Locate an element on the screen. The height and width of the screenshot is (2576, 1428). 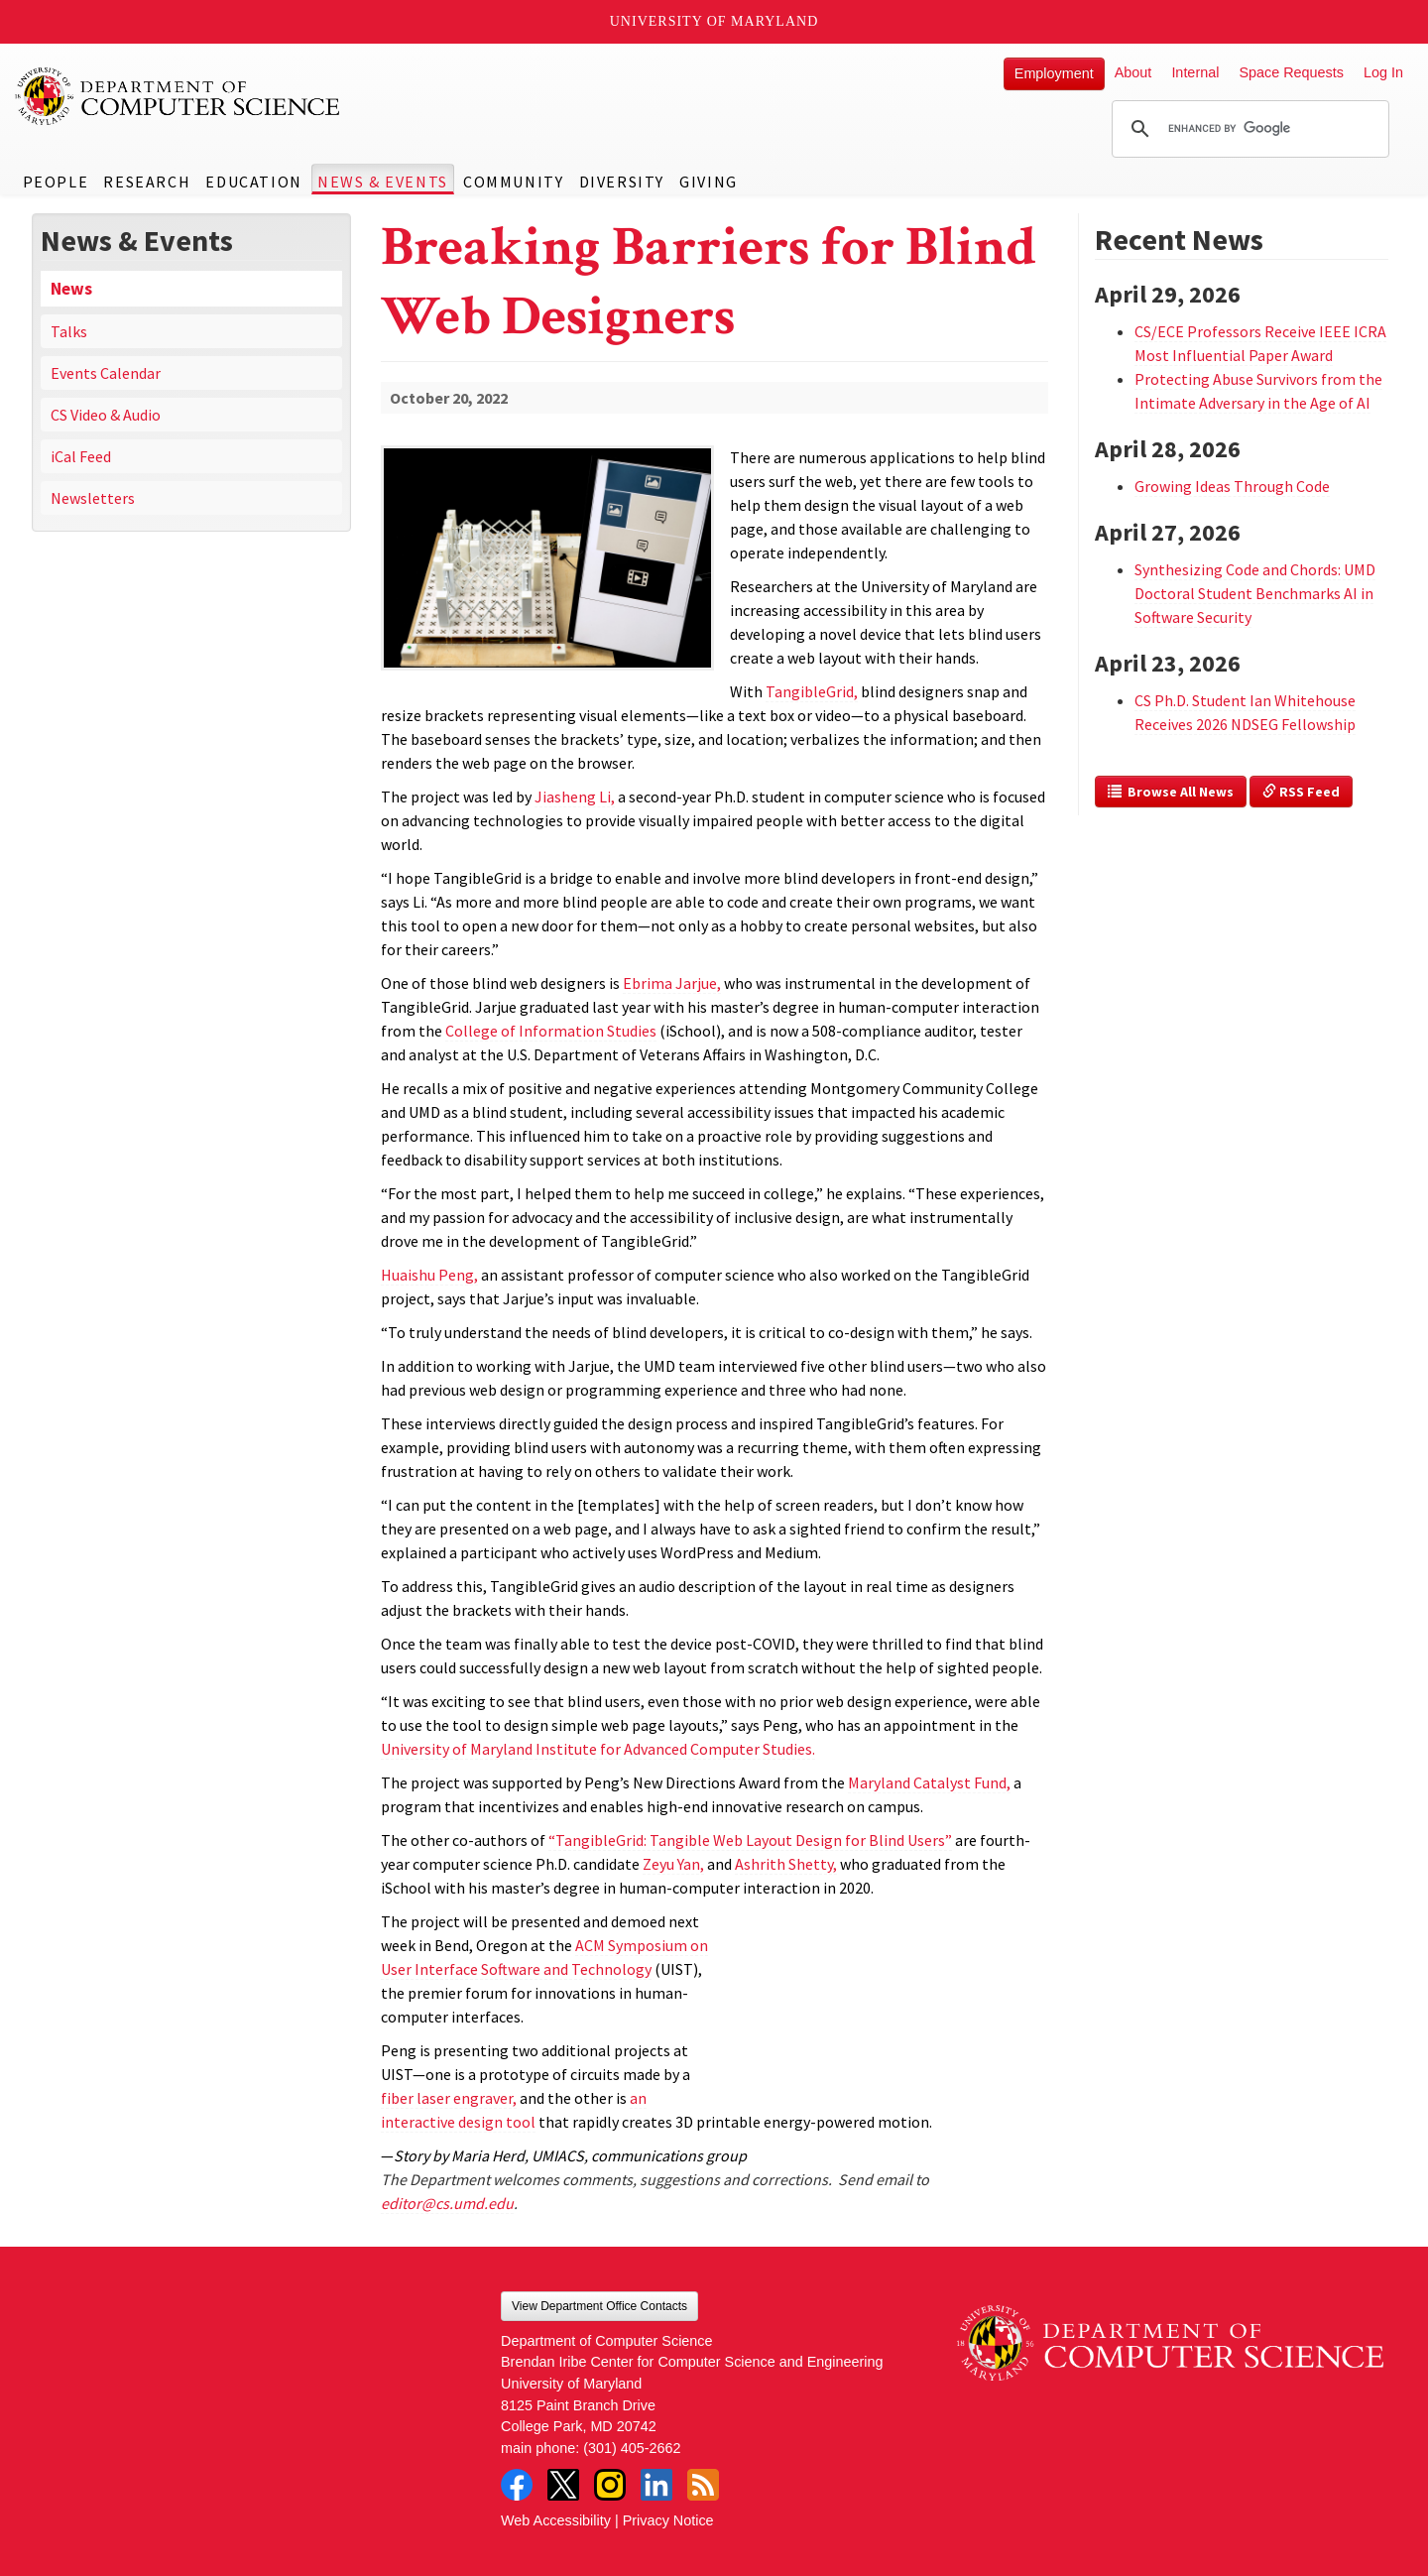
CS Video & Audio is located at coordinates (106, 415).